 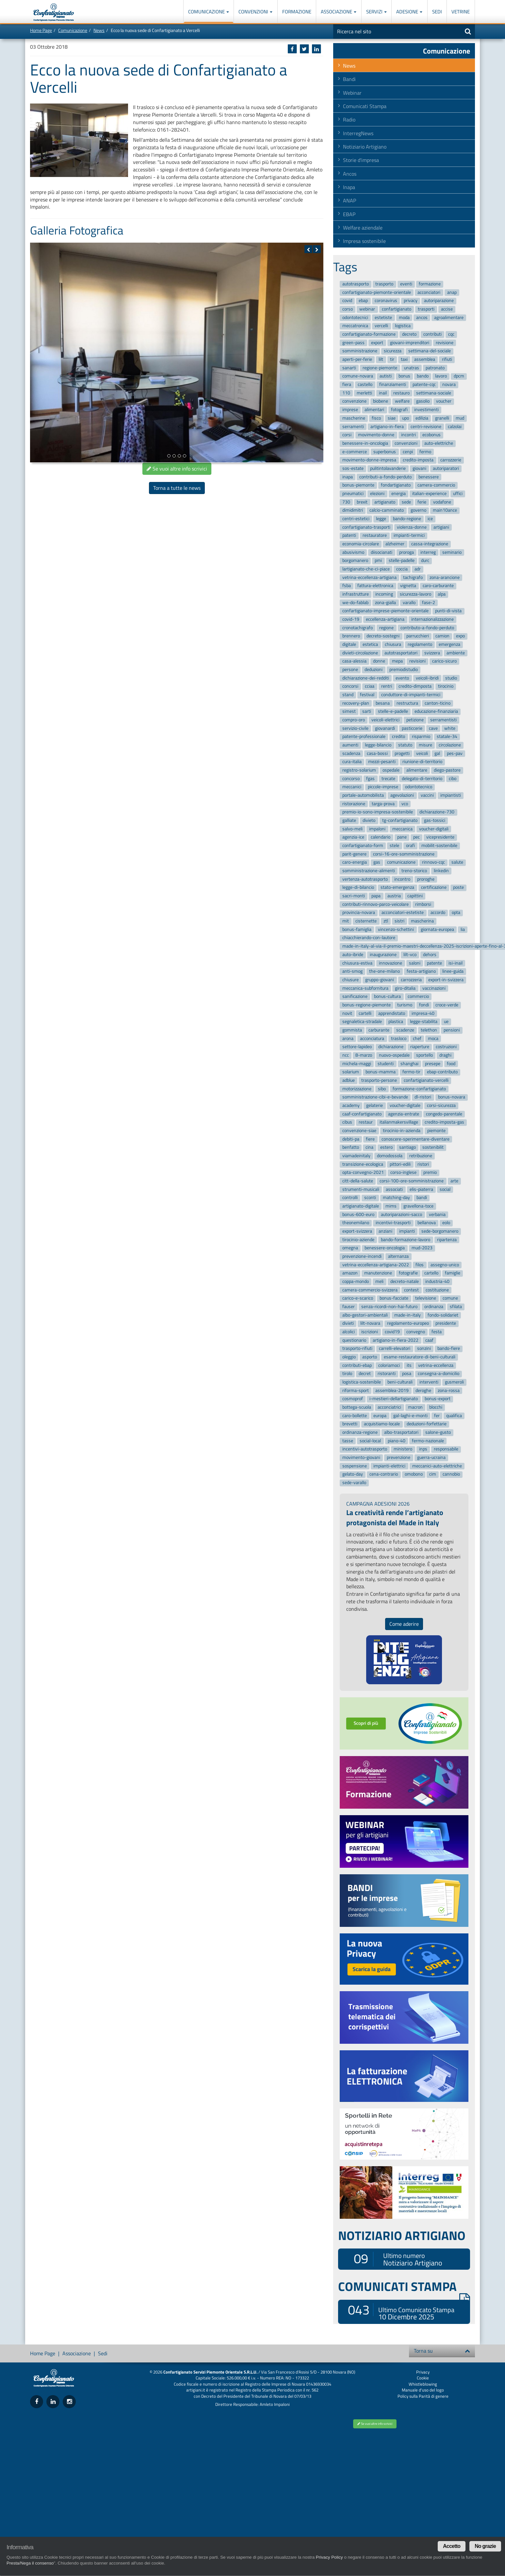 I want to click on ristori, so click(x=423, y=1164).